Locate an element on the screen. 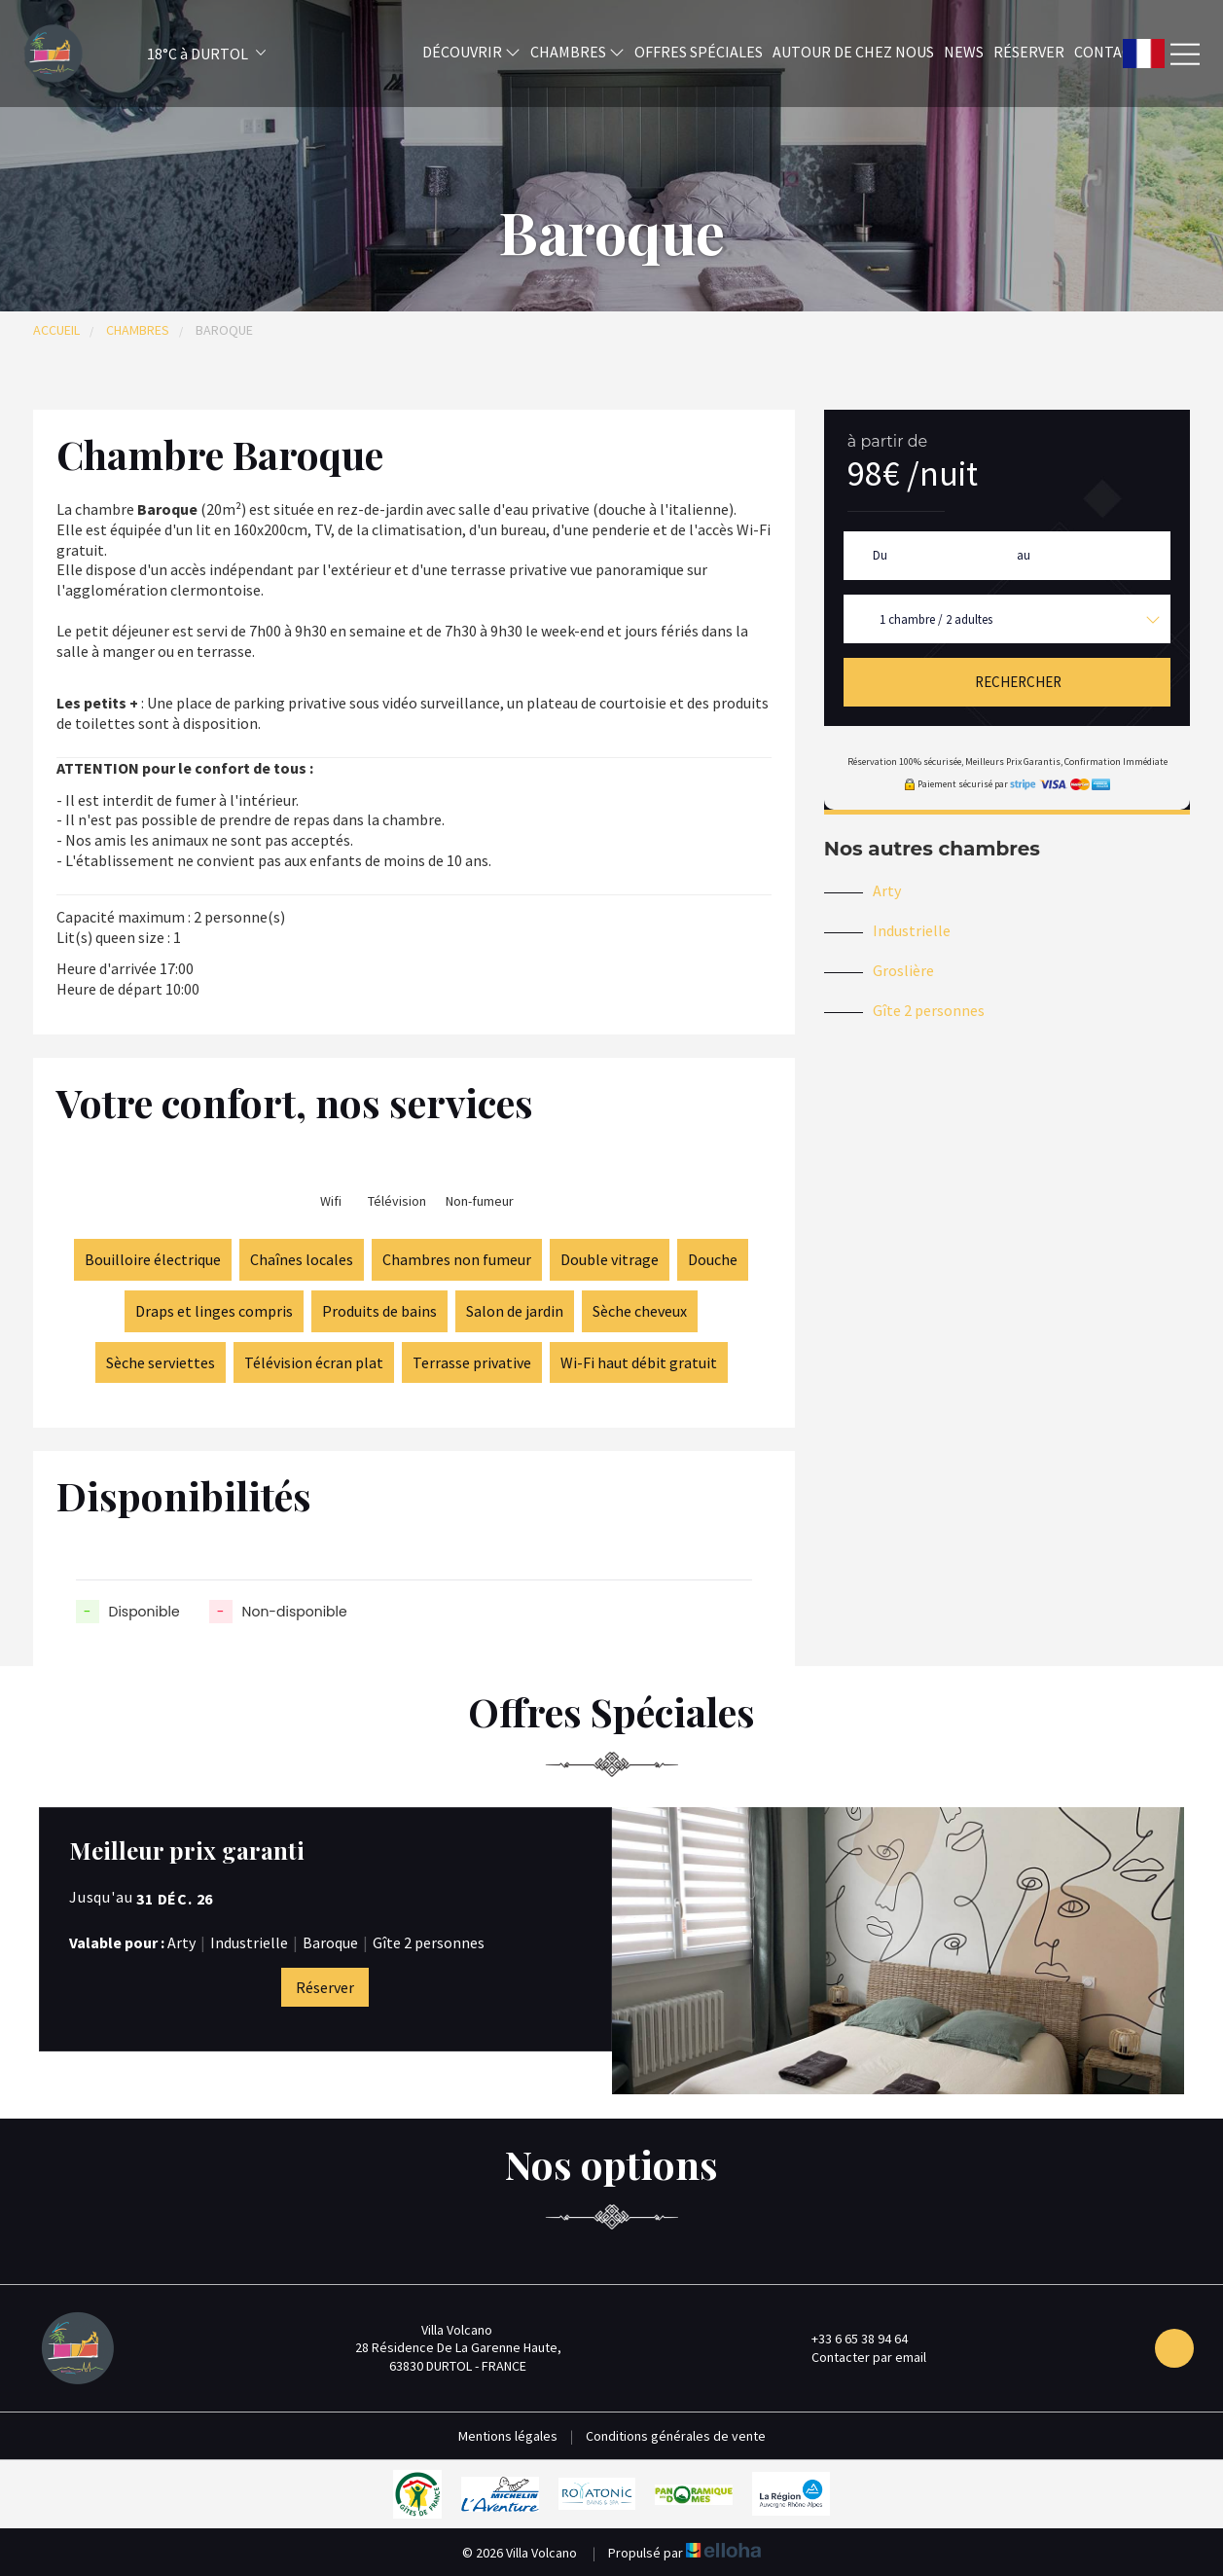 The width and height of the screenshot is (1223, 2576). Découvrir is located at coordinates (471, 51).